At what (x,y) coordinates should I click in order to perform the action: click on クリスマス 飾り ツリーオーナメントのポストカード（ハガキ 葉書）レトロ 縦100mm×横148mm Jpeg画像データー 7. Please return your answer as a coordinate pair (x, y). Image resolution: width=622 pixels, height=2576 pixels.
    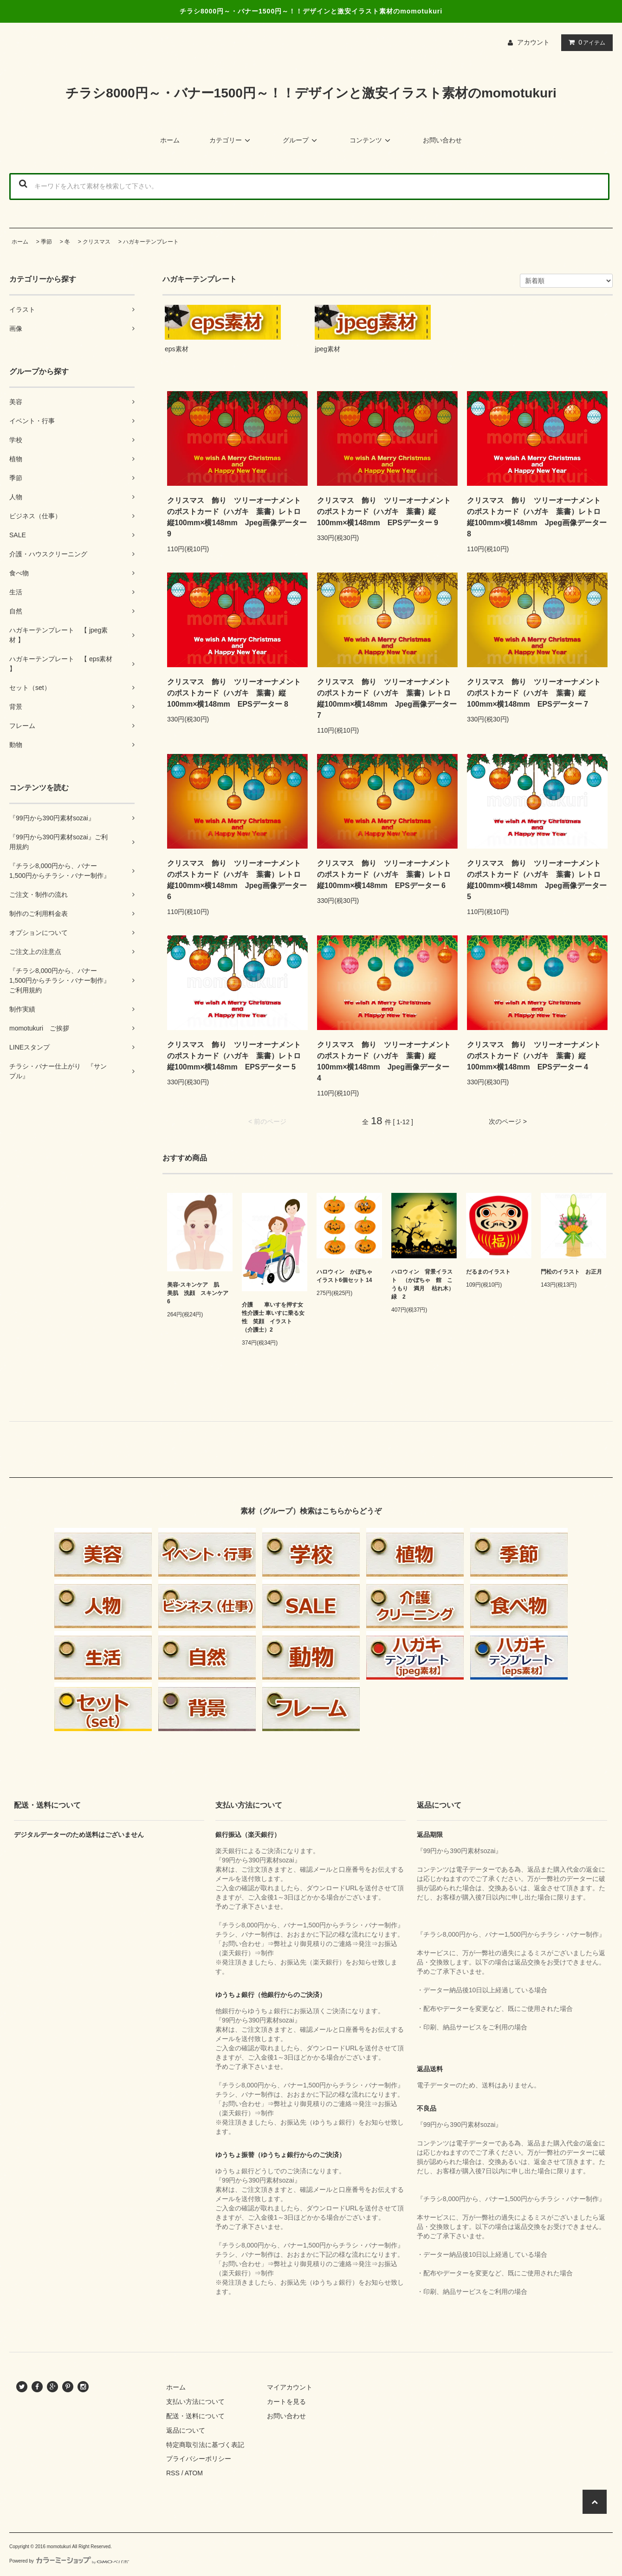
    Looking at the image, I should click on (387, 698).